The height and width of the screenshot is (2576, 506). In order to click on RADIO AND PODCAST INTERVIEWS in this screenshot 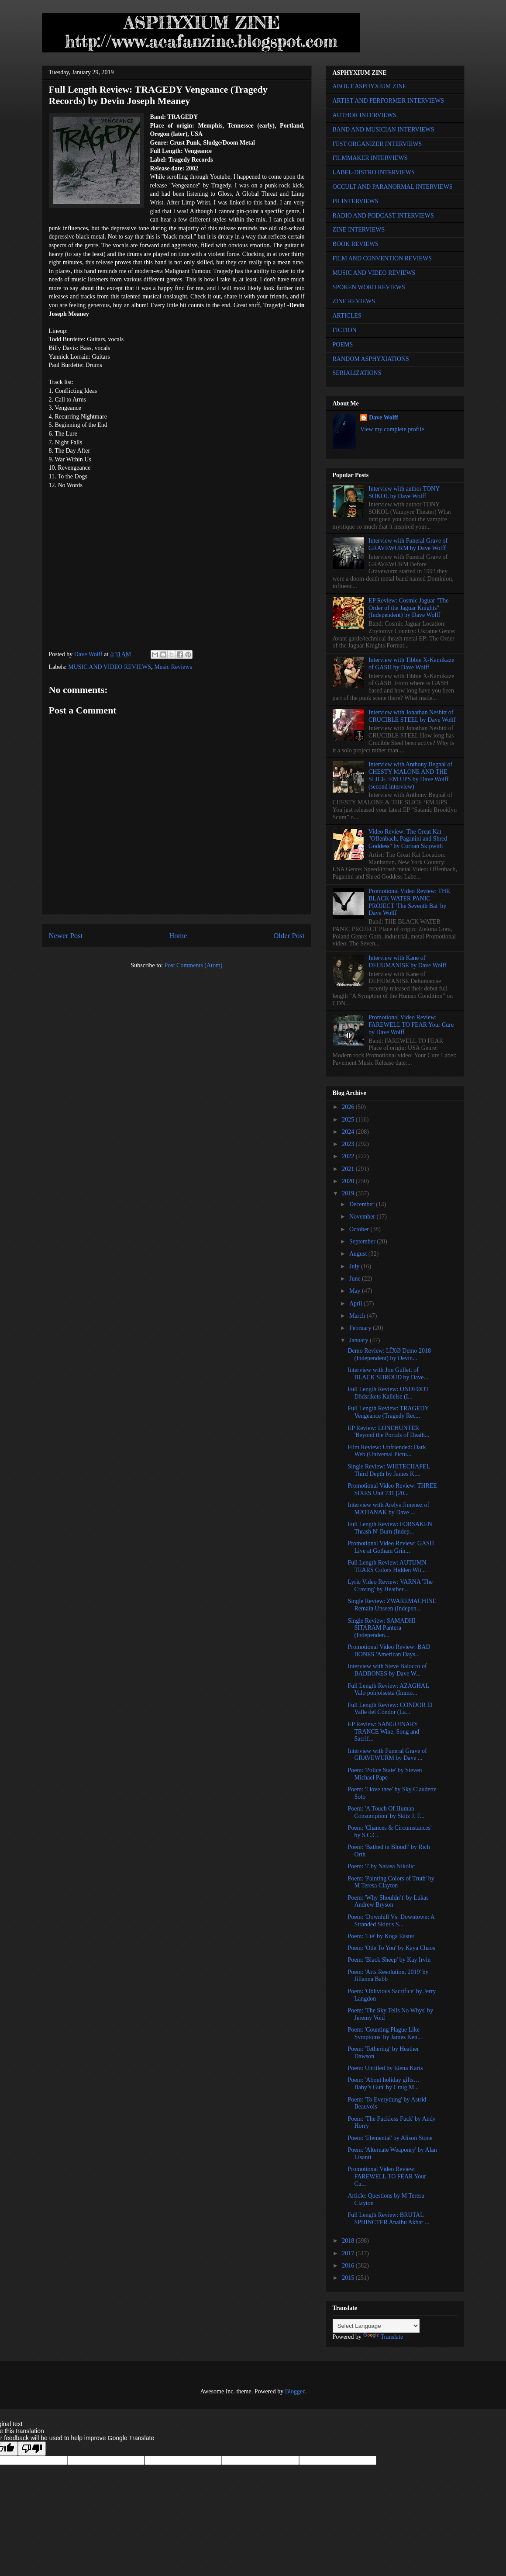, I will do `click(383, 215)`.